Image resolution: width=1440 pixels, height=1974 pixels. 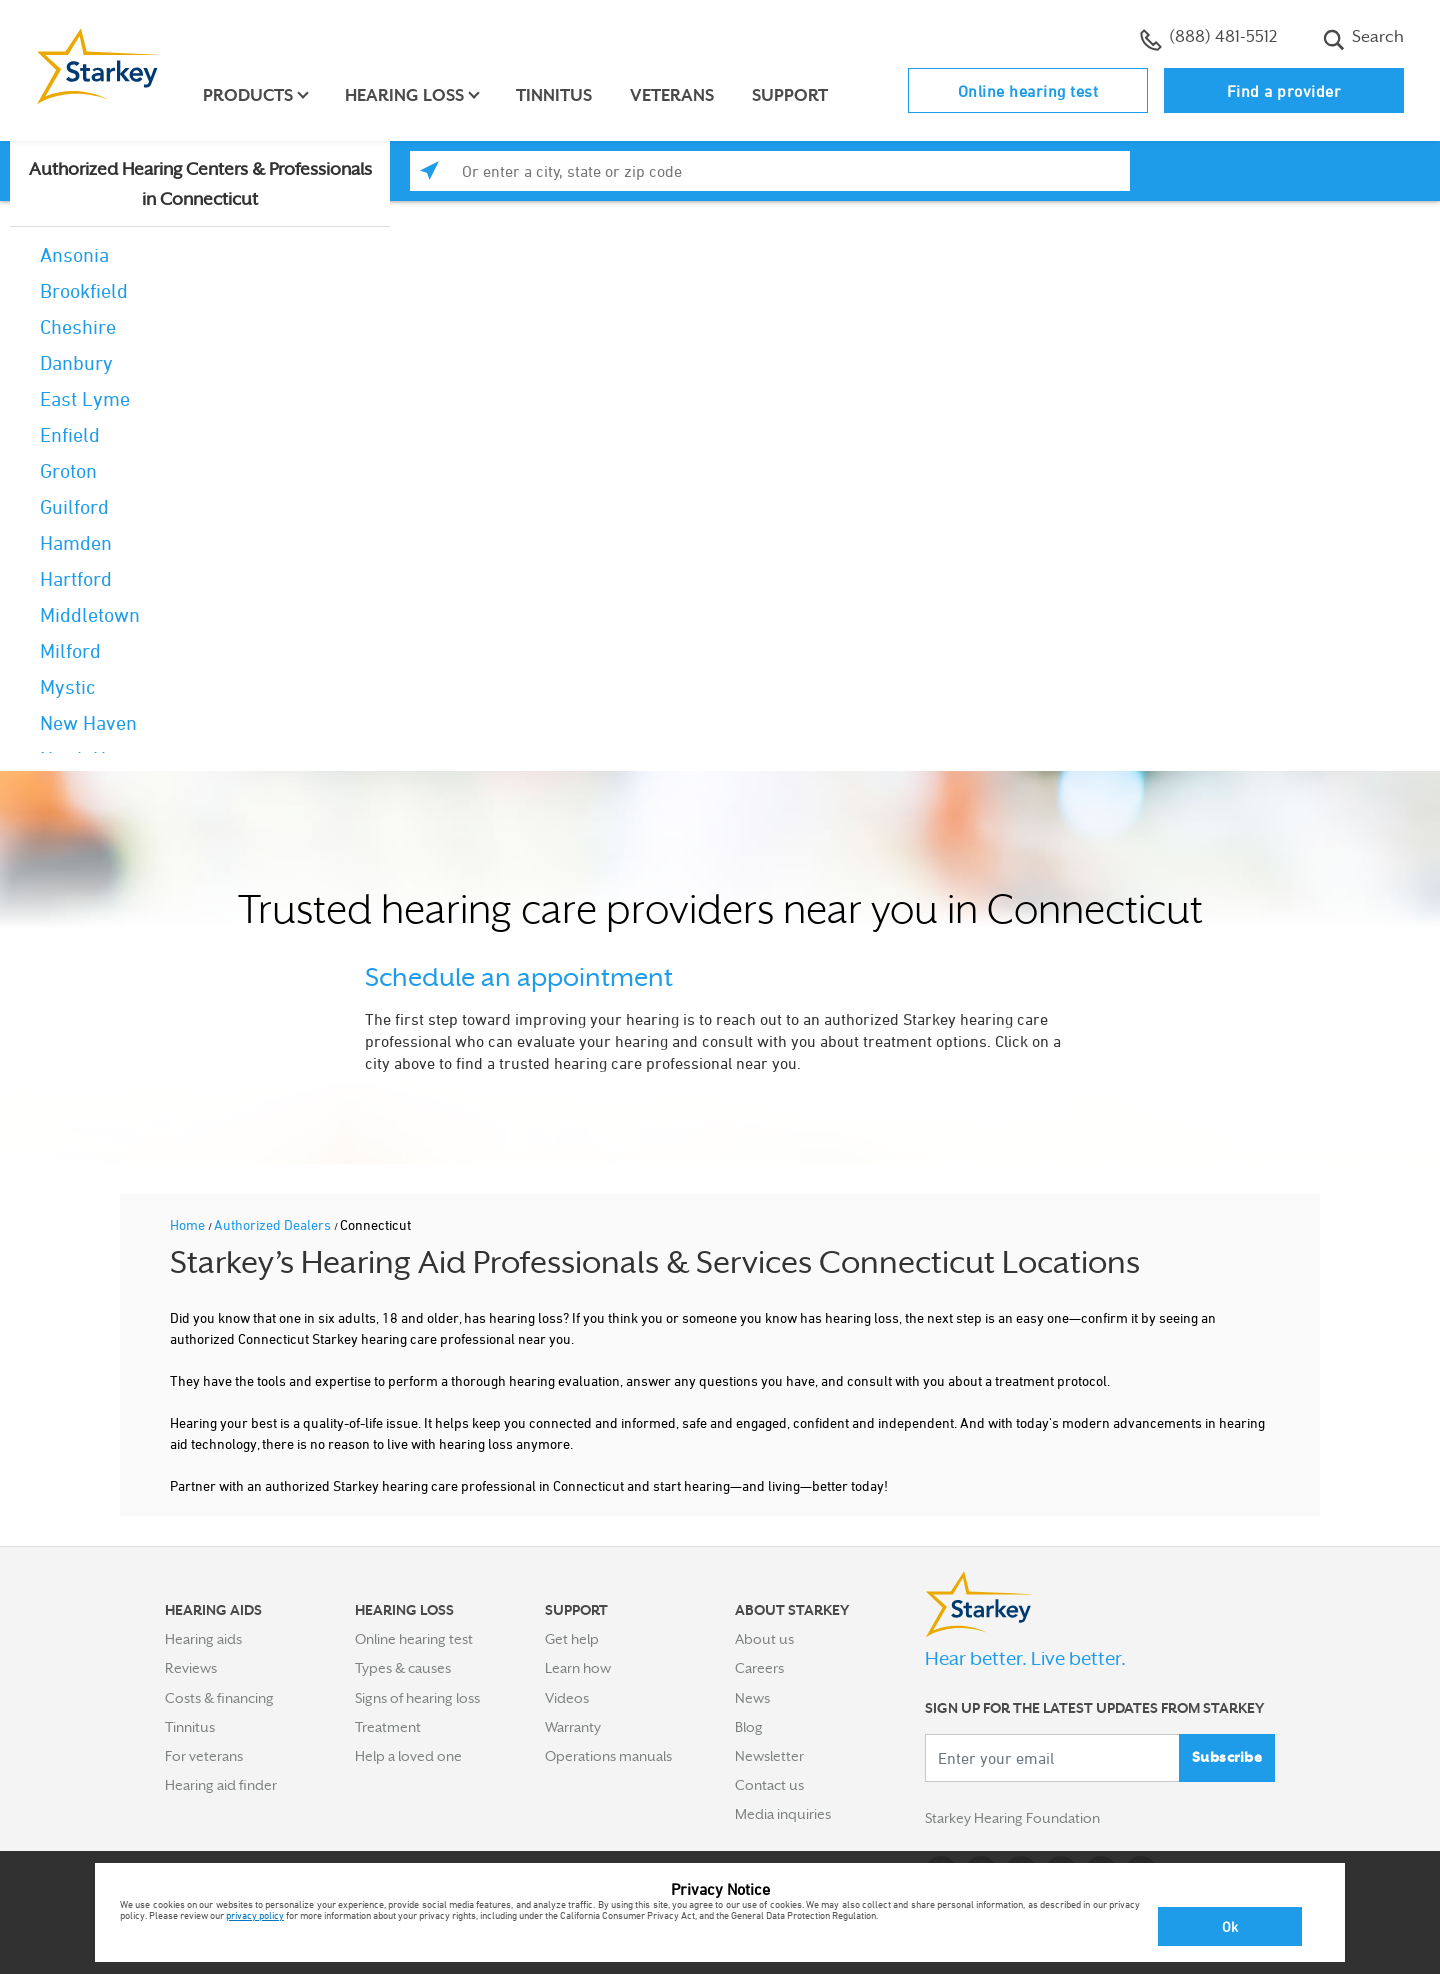 What do you see at coordinates (403, 1668) in the screenshot?
I see `Types & causes` at bounding box center [403, 1668].